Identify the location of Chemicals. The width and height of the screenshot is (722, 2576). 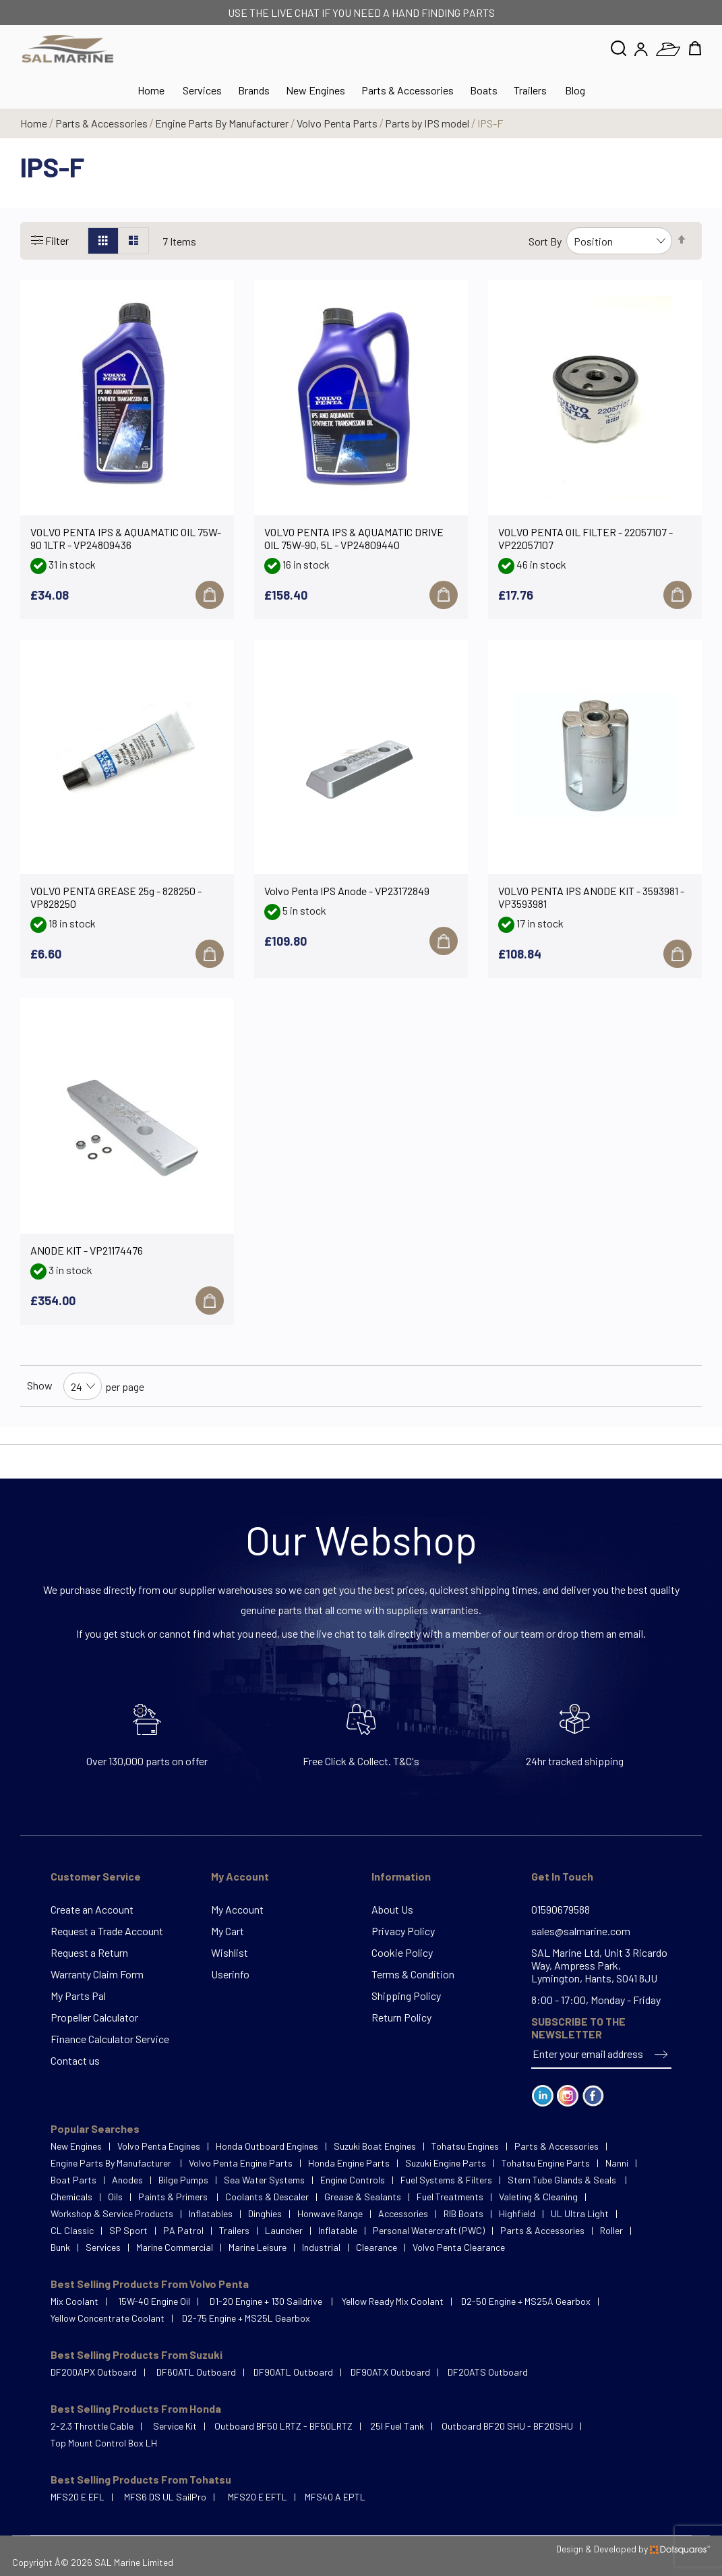
(71, 2196).